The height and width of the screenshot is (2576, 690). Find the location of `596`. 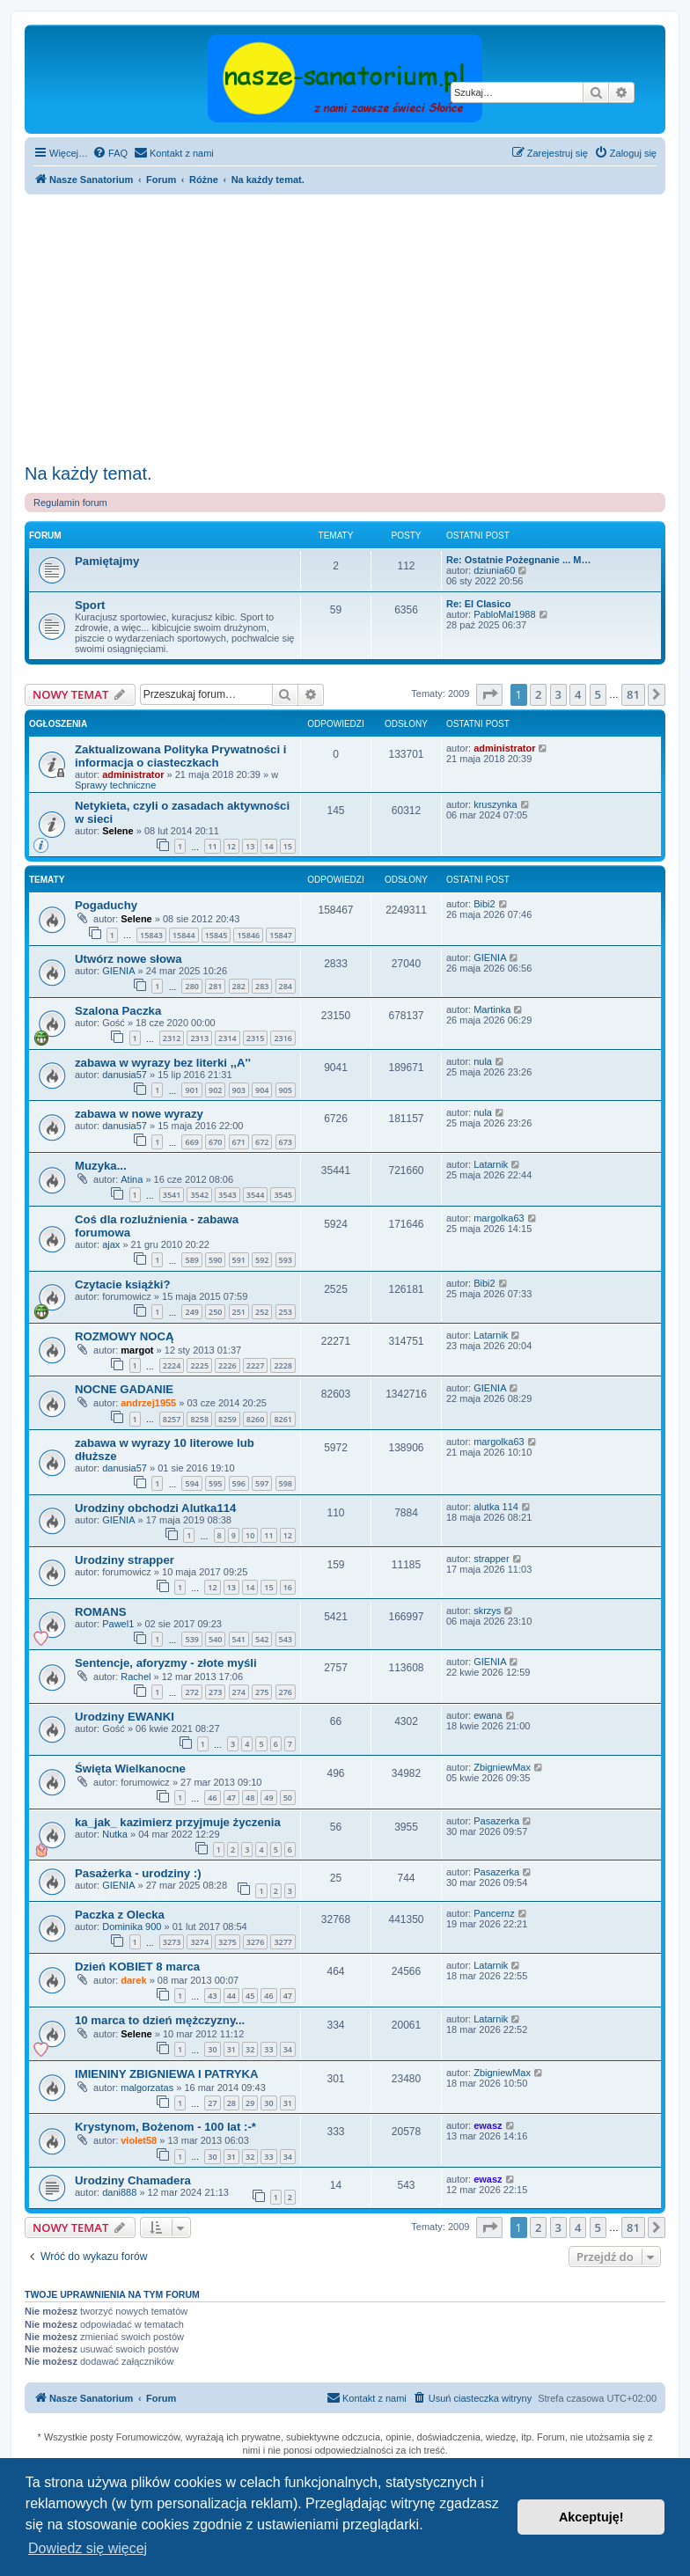

596 is located at coordinates (239, 1483).